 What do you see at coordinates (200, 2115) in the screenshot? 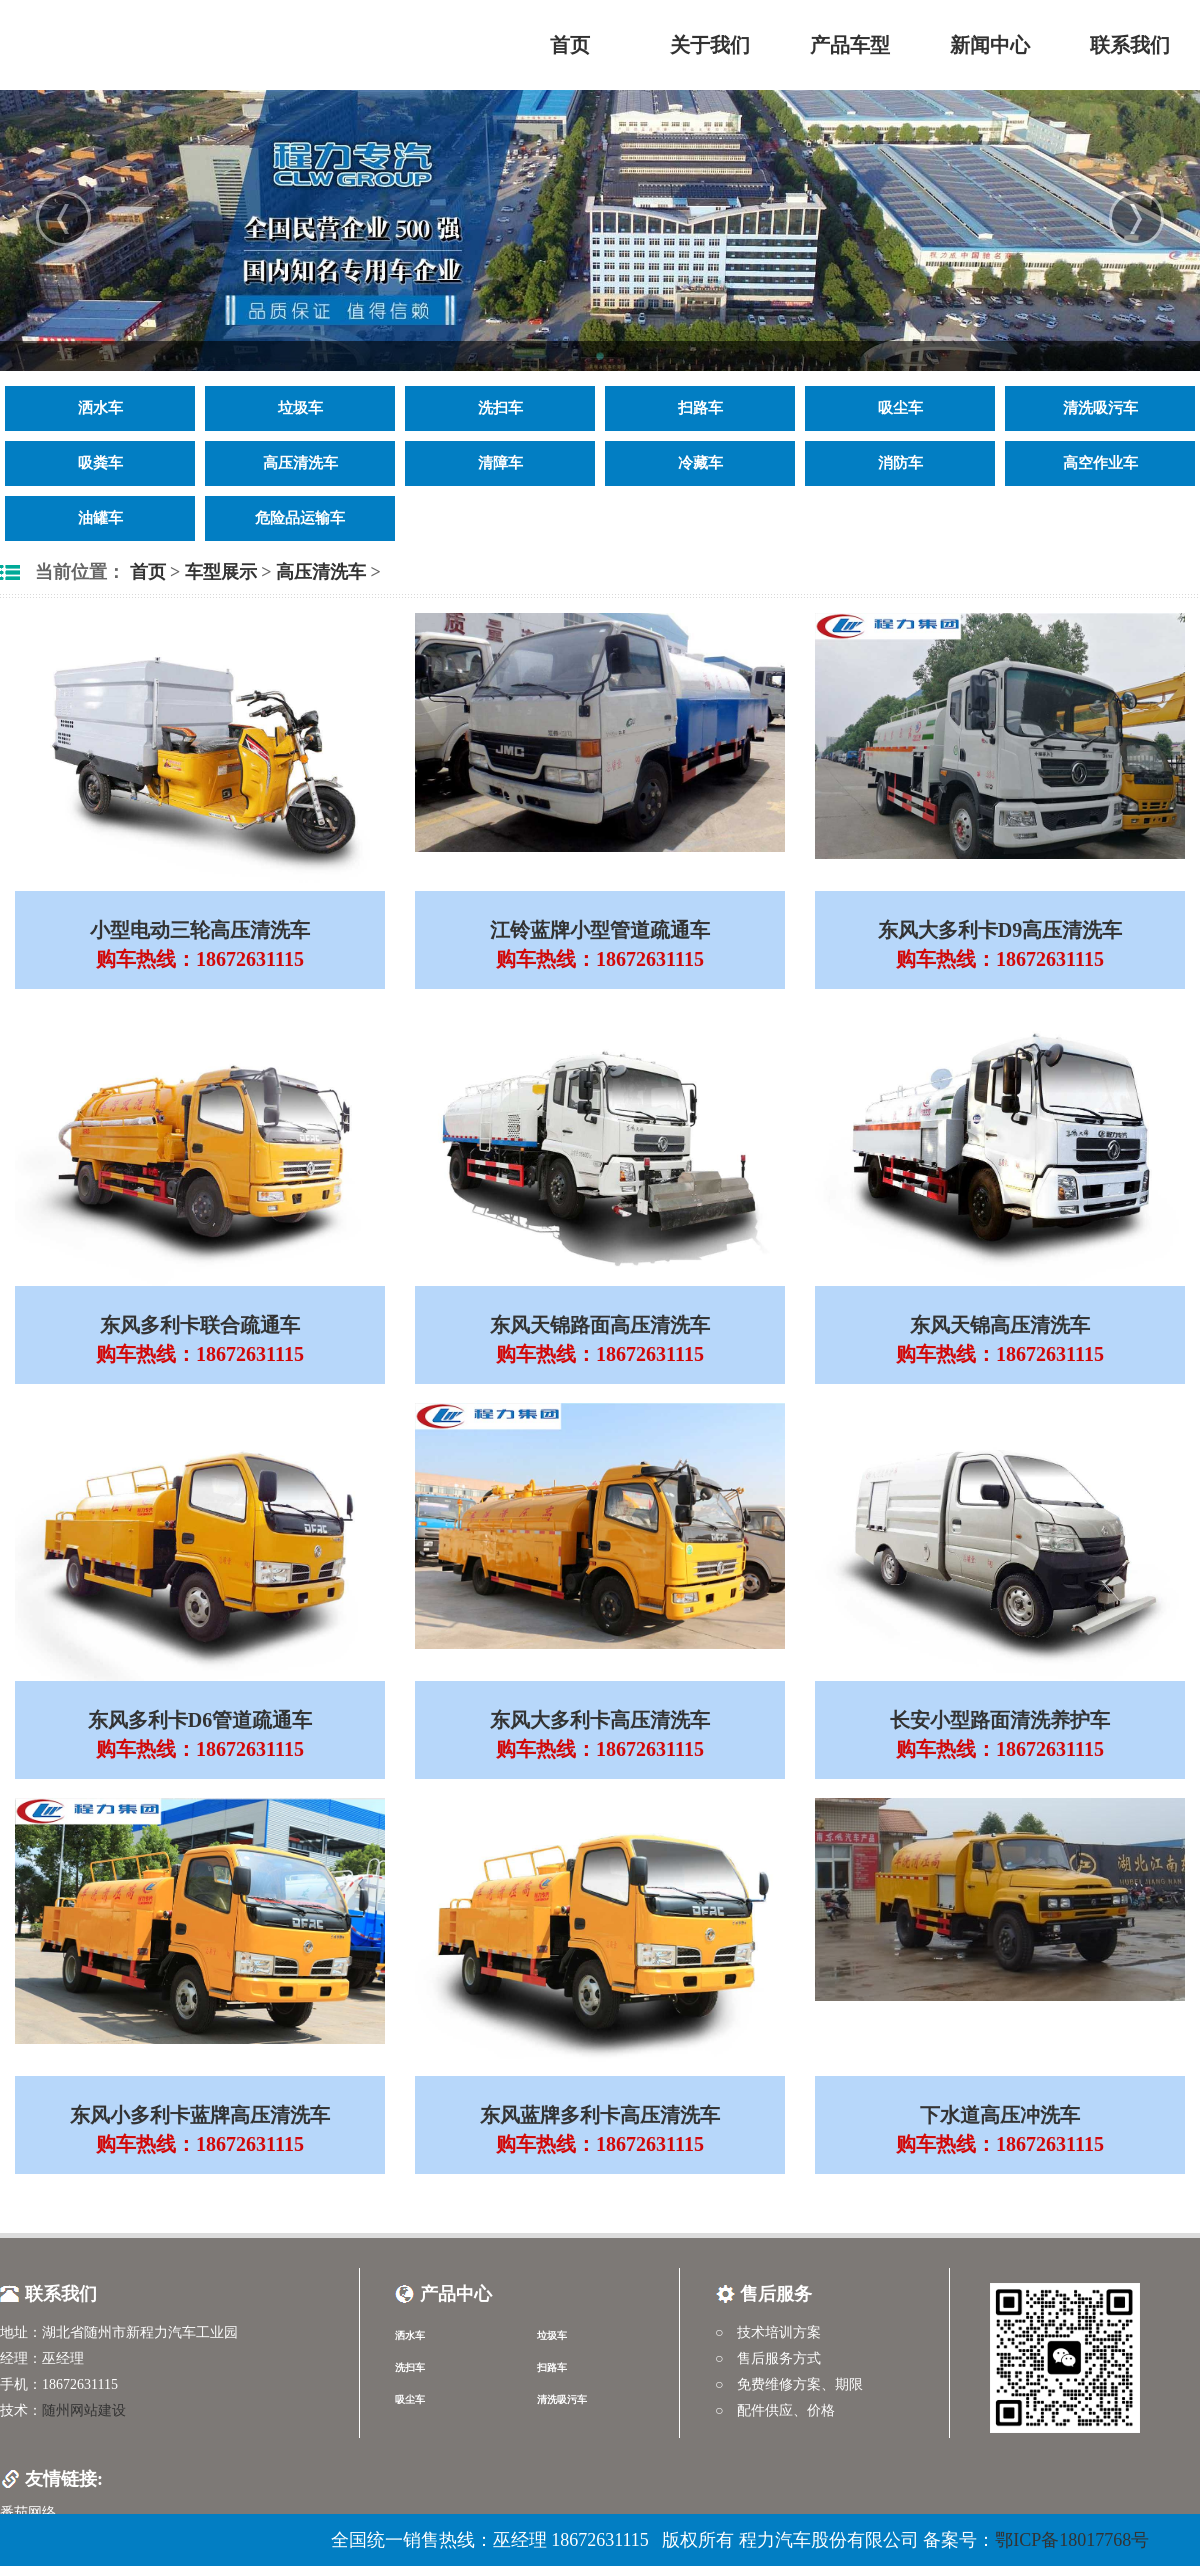
I see `东风小多利卡蓝牌高压清洗车` at bounding box center [200, 2115].